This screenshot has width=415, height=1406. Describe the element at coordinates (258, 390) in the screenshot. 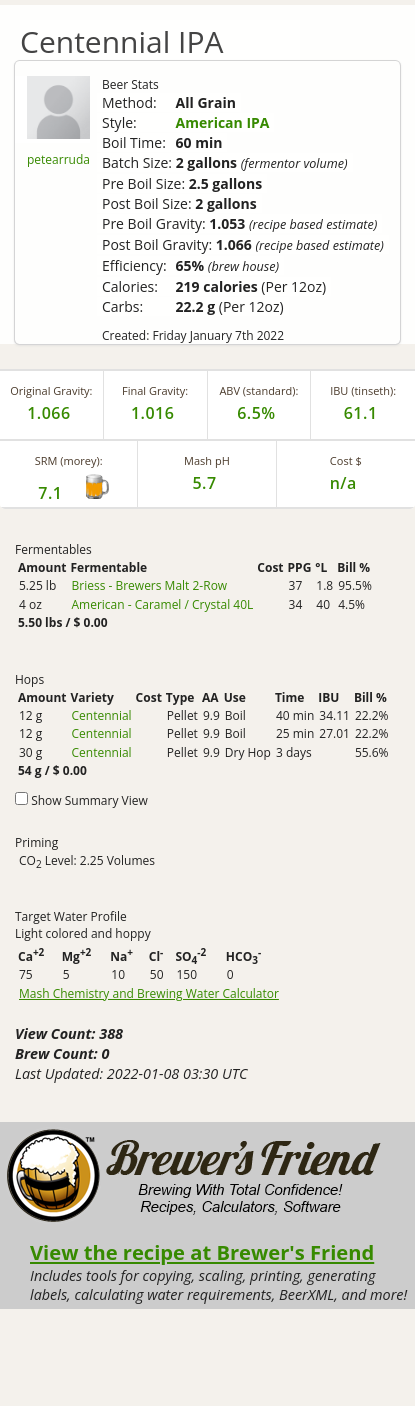

I see `ABV (standard):` at that location.